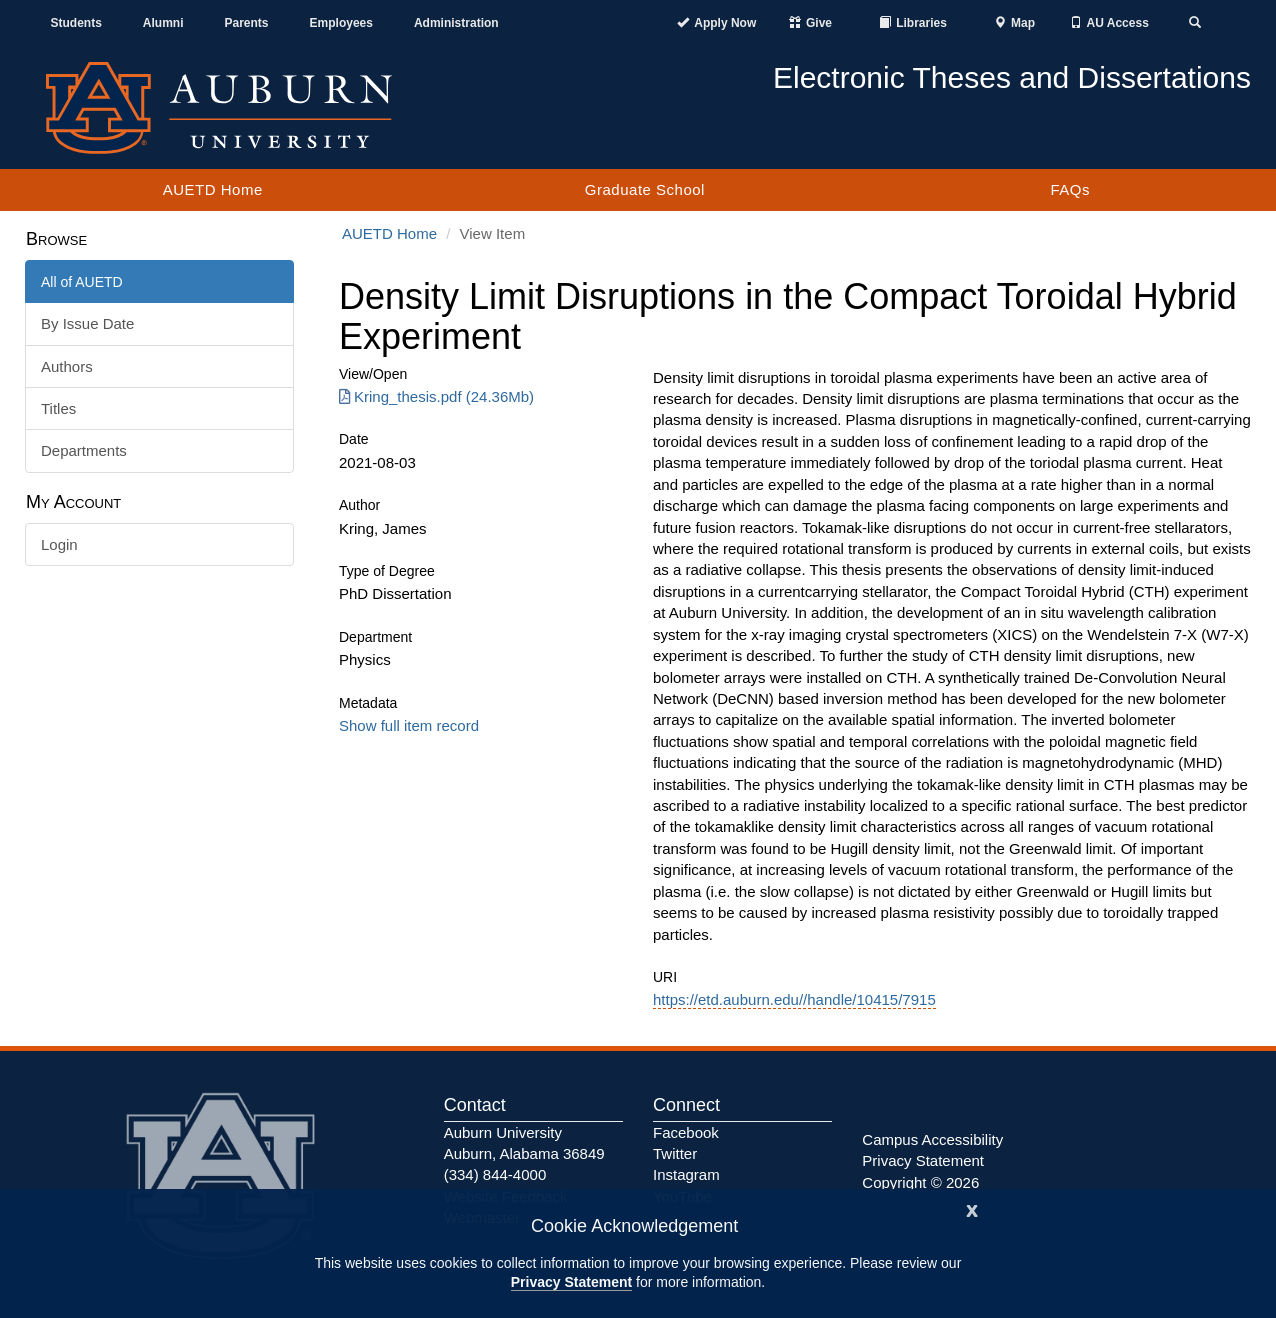  What do you see at coordinates (59, 544) in the screenshot?
I see `Login` at bounding box center [59, 544].